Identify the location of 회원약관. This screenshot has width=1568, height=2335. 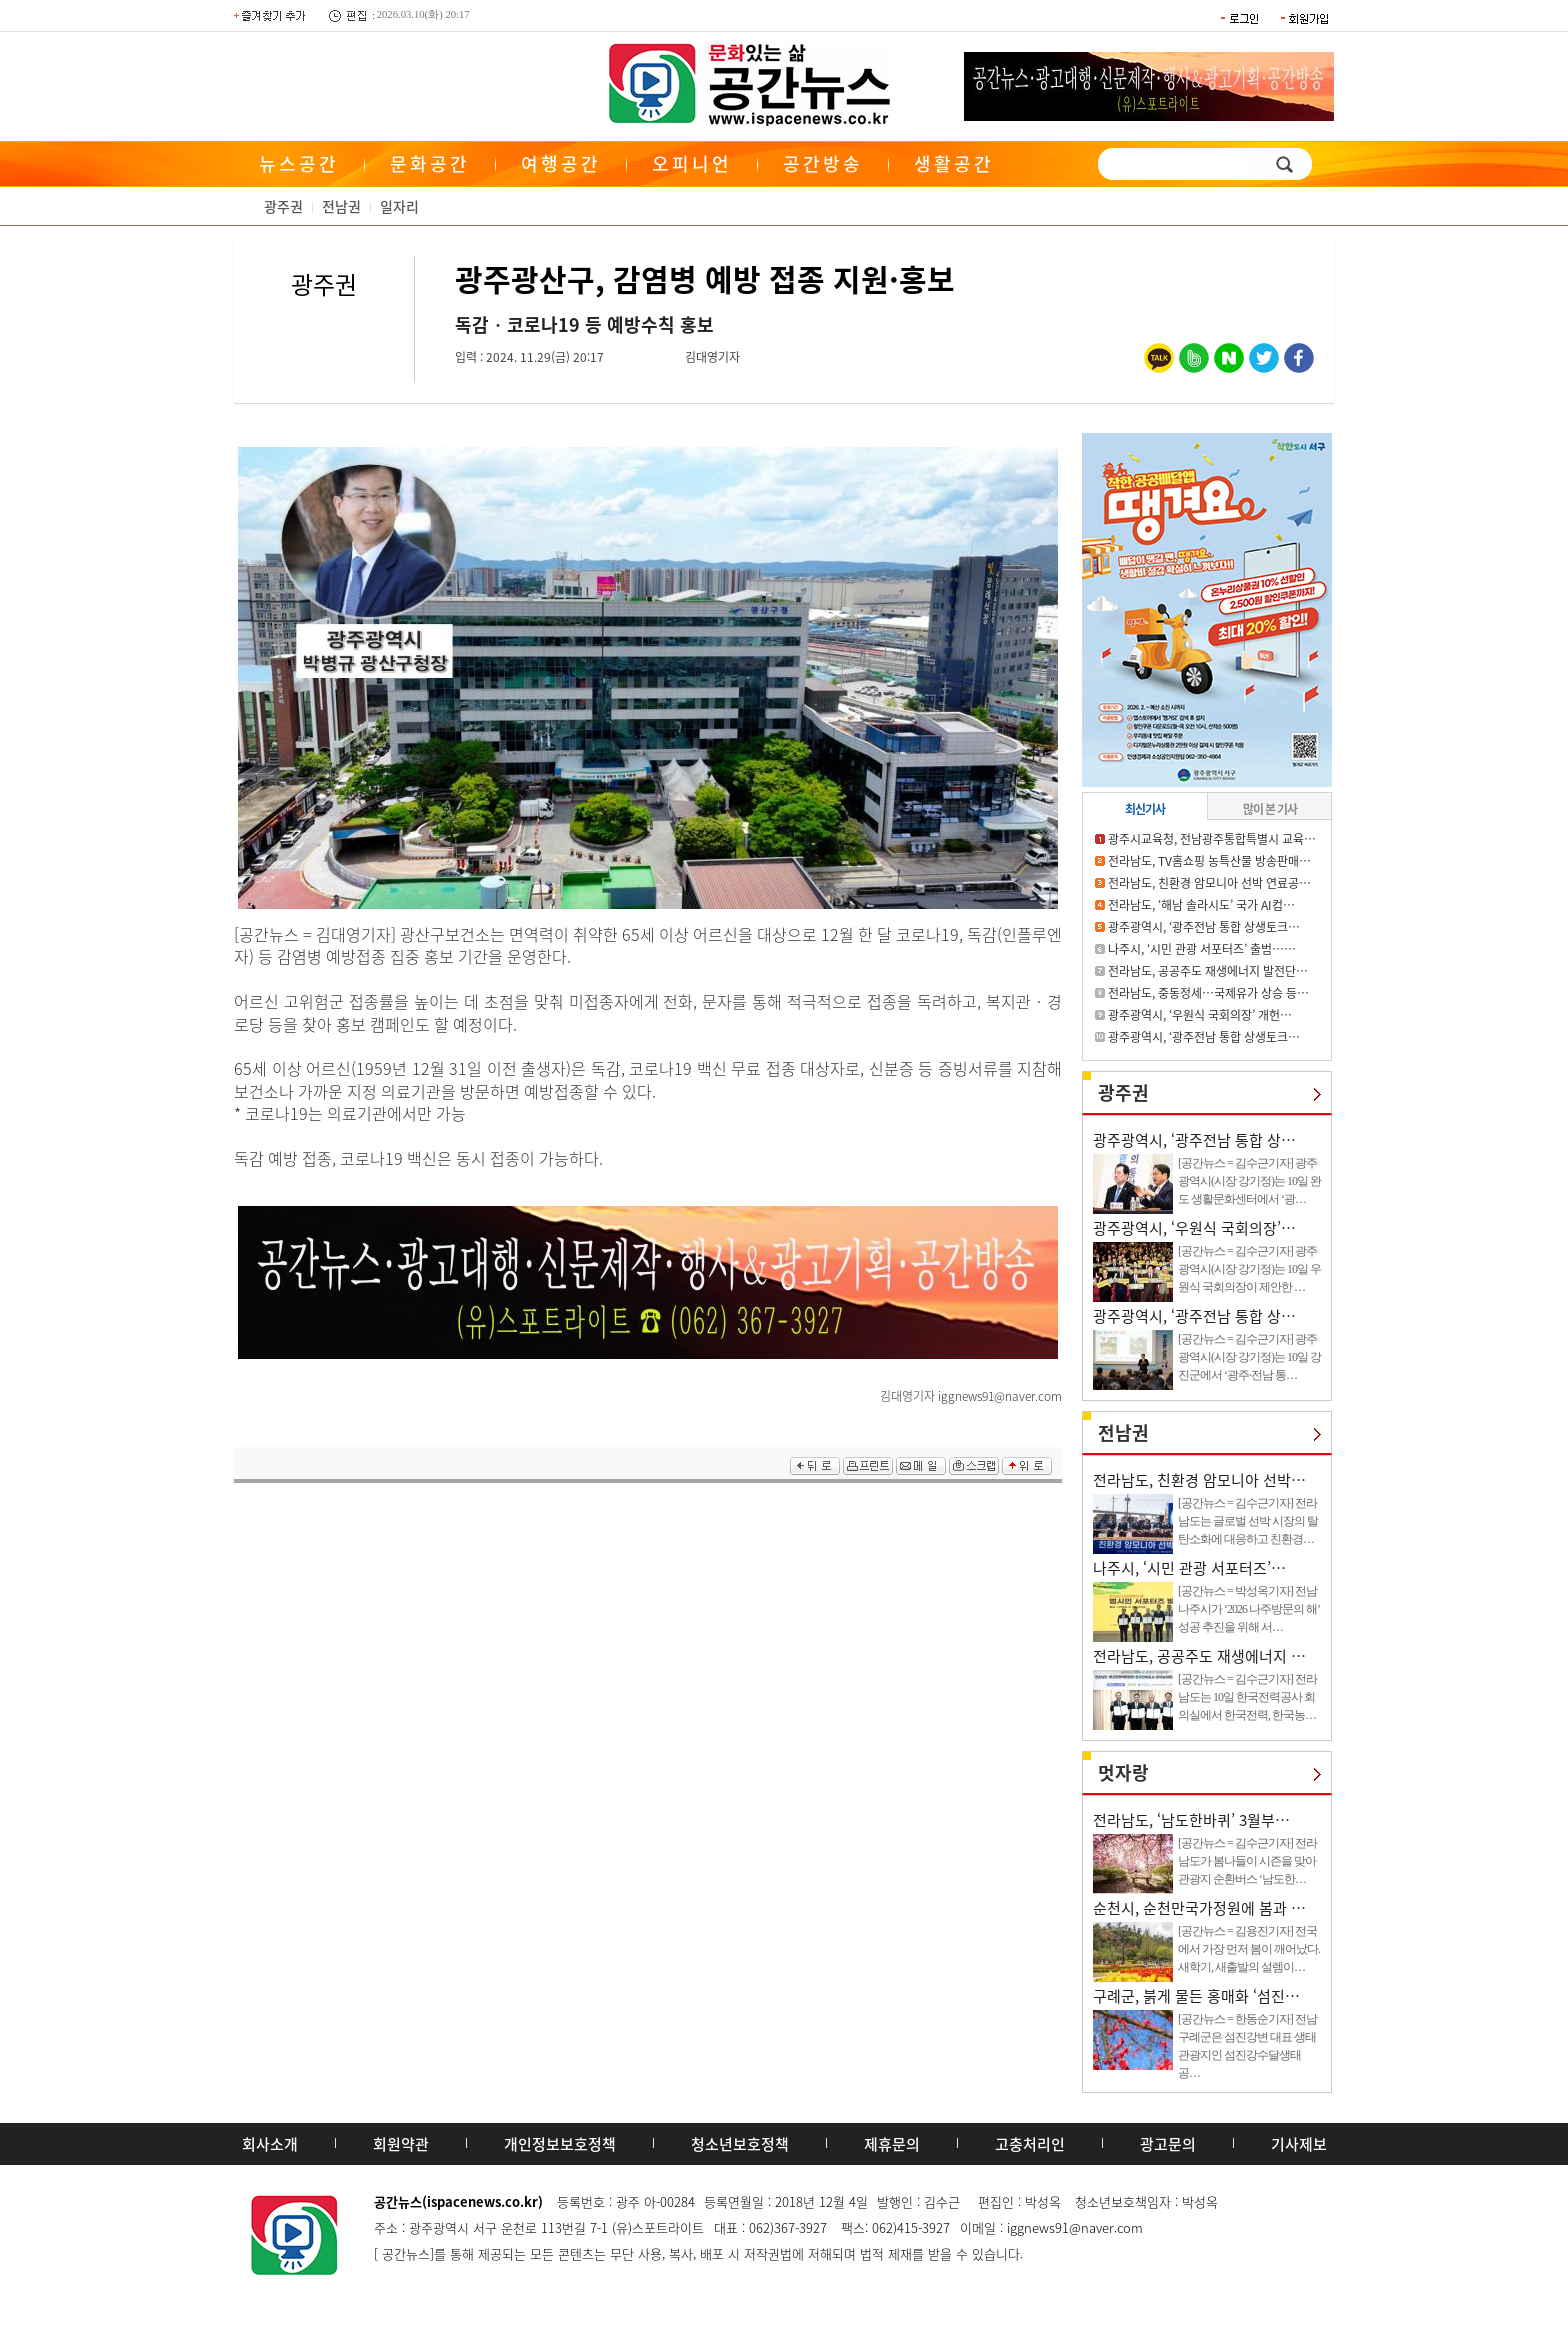
(401, 2144).